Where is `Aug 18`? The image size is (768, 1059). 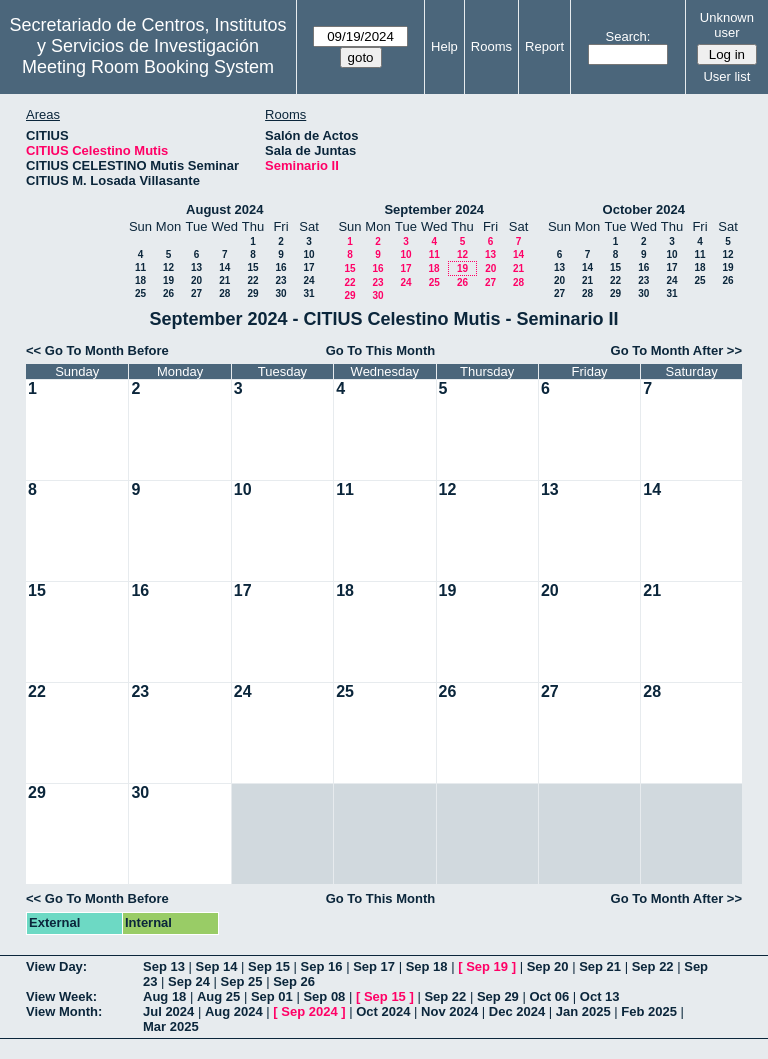
Aug 18 is located at coordinates (164, 996).